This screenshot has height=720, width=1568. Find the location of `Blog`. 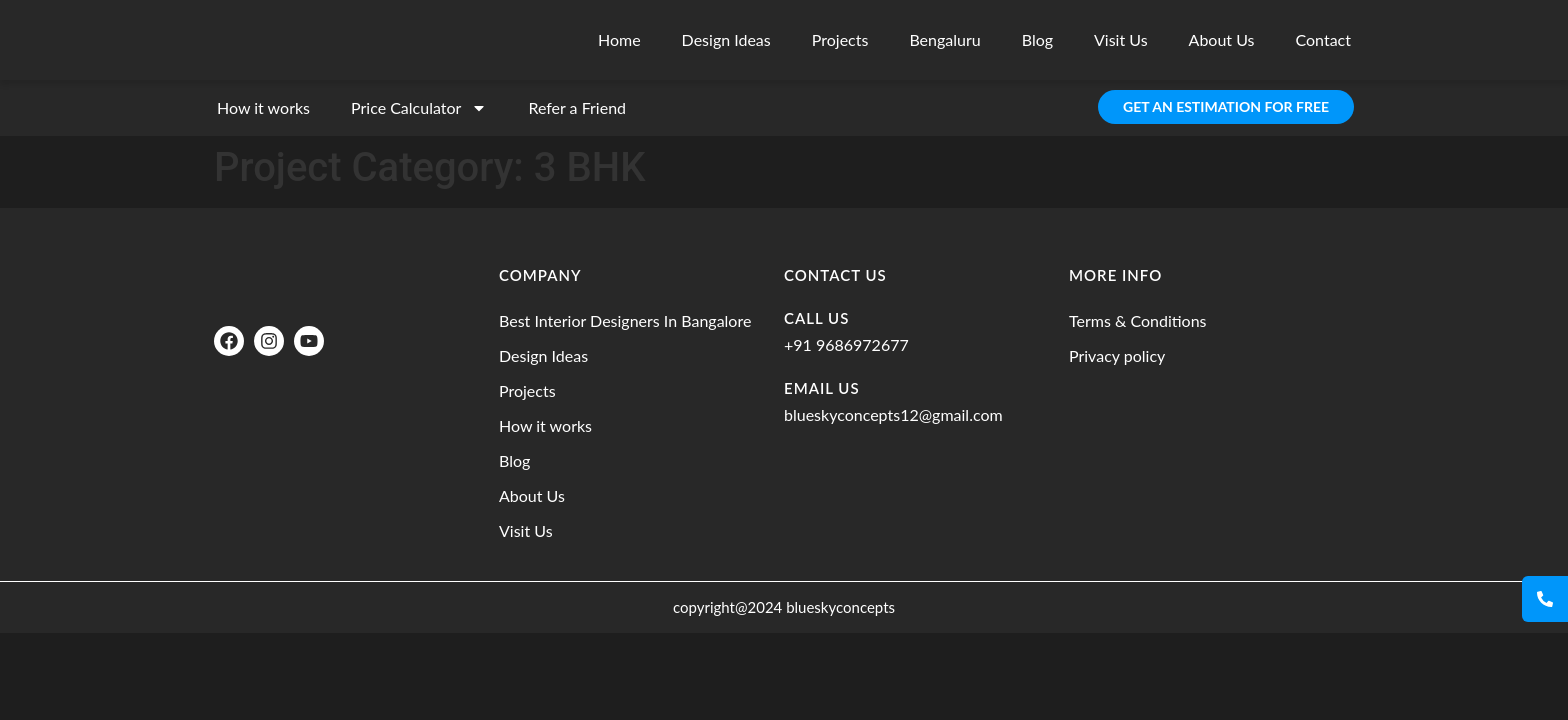

Blog is located at coordinates (1037, 39).